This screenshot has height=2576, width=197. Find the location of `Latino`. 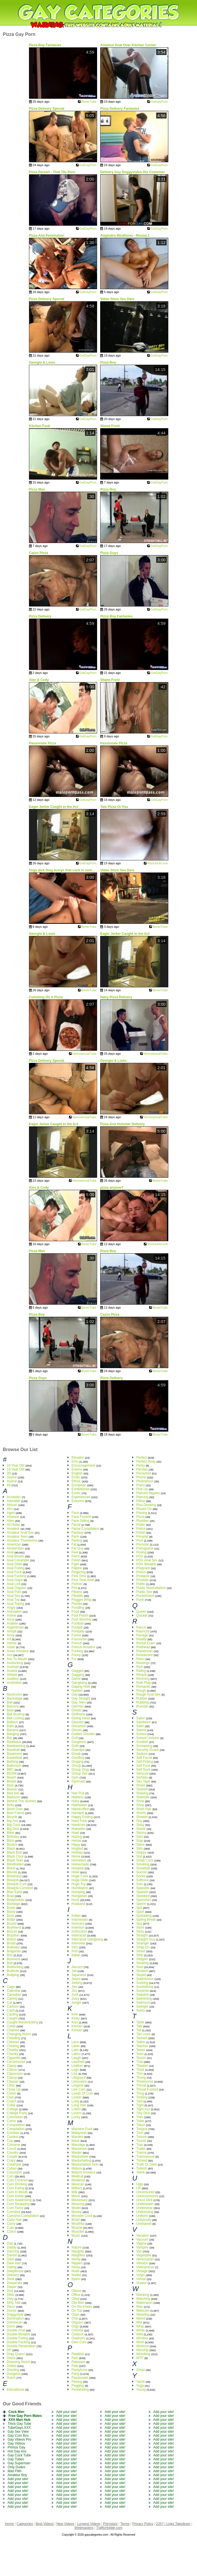

Latino is located at coordinates (76, 2054).